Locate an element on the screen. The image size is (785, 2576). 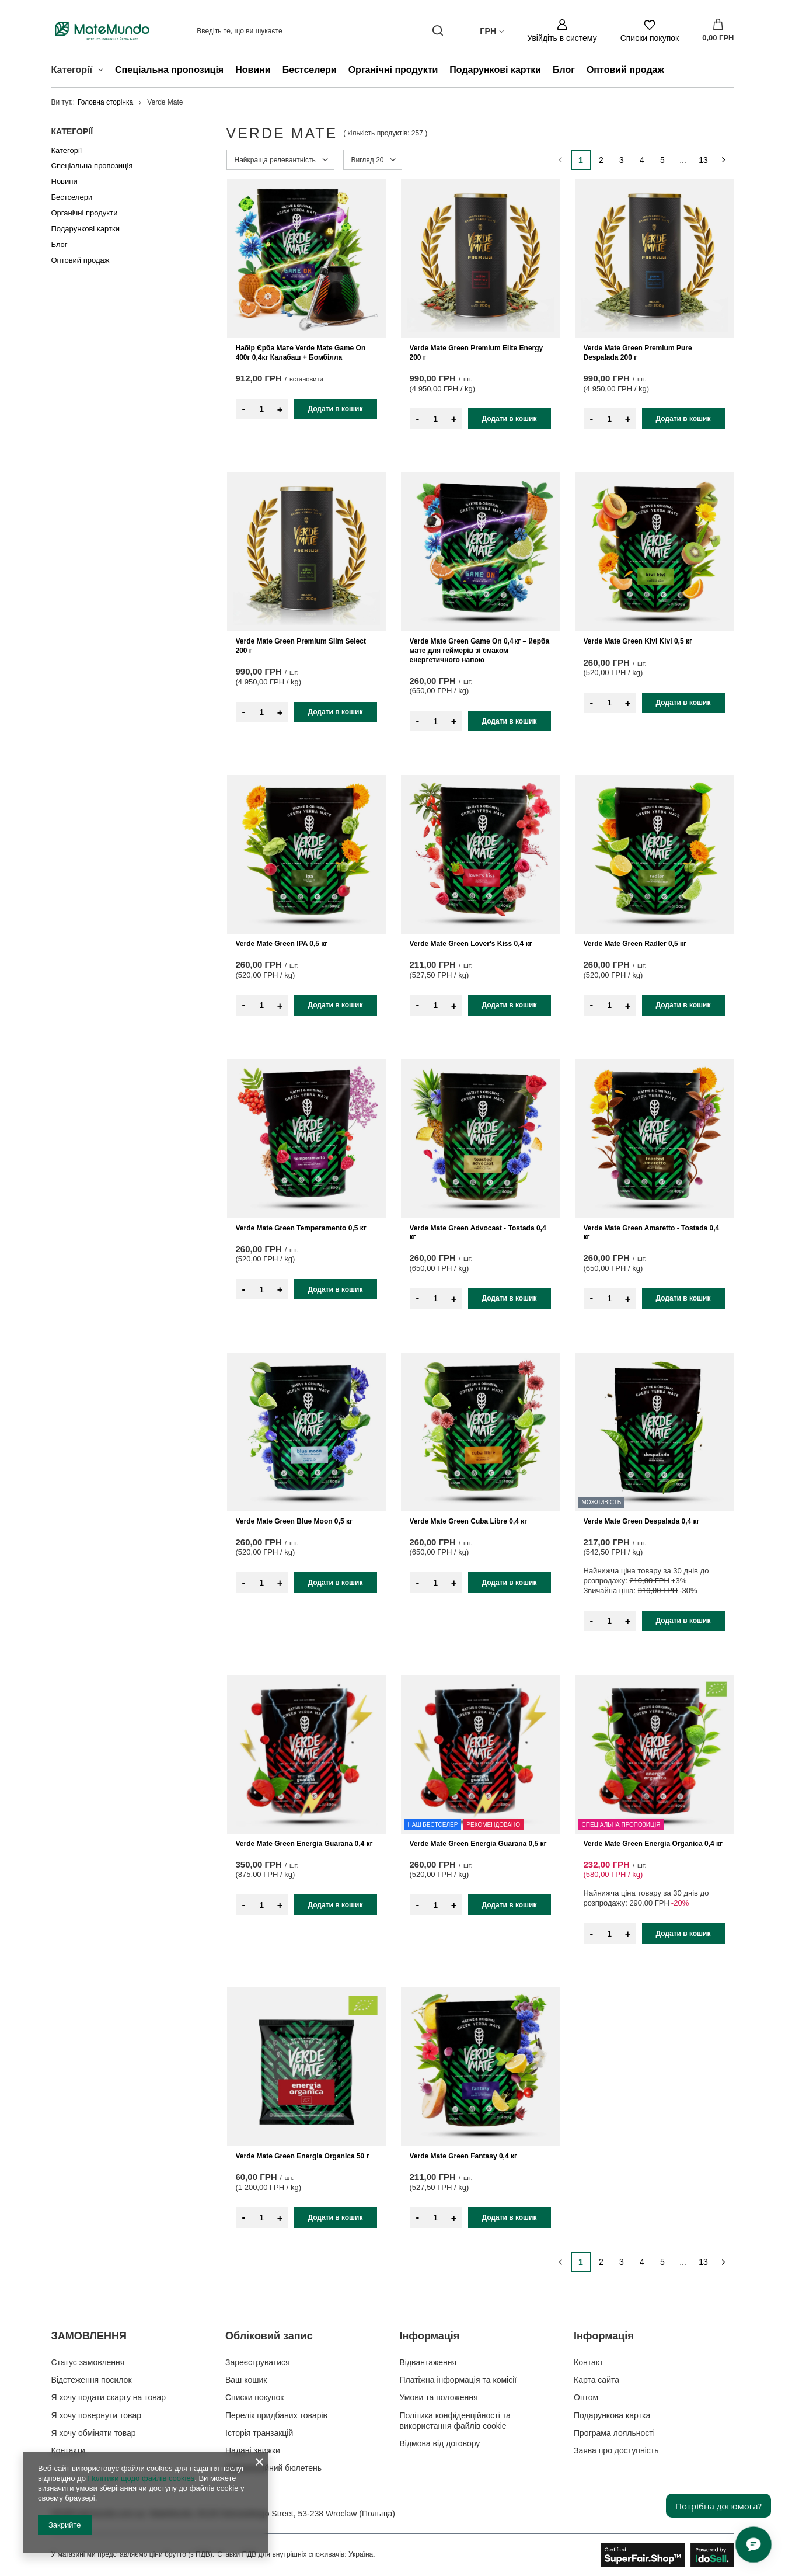
Verde Mate Green Blue Moon 0,5 кг is located at coordinates (294, 1521).